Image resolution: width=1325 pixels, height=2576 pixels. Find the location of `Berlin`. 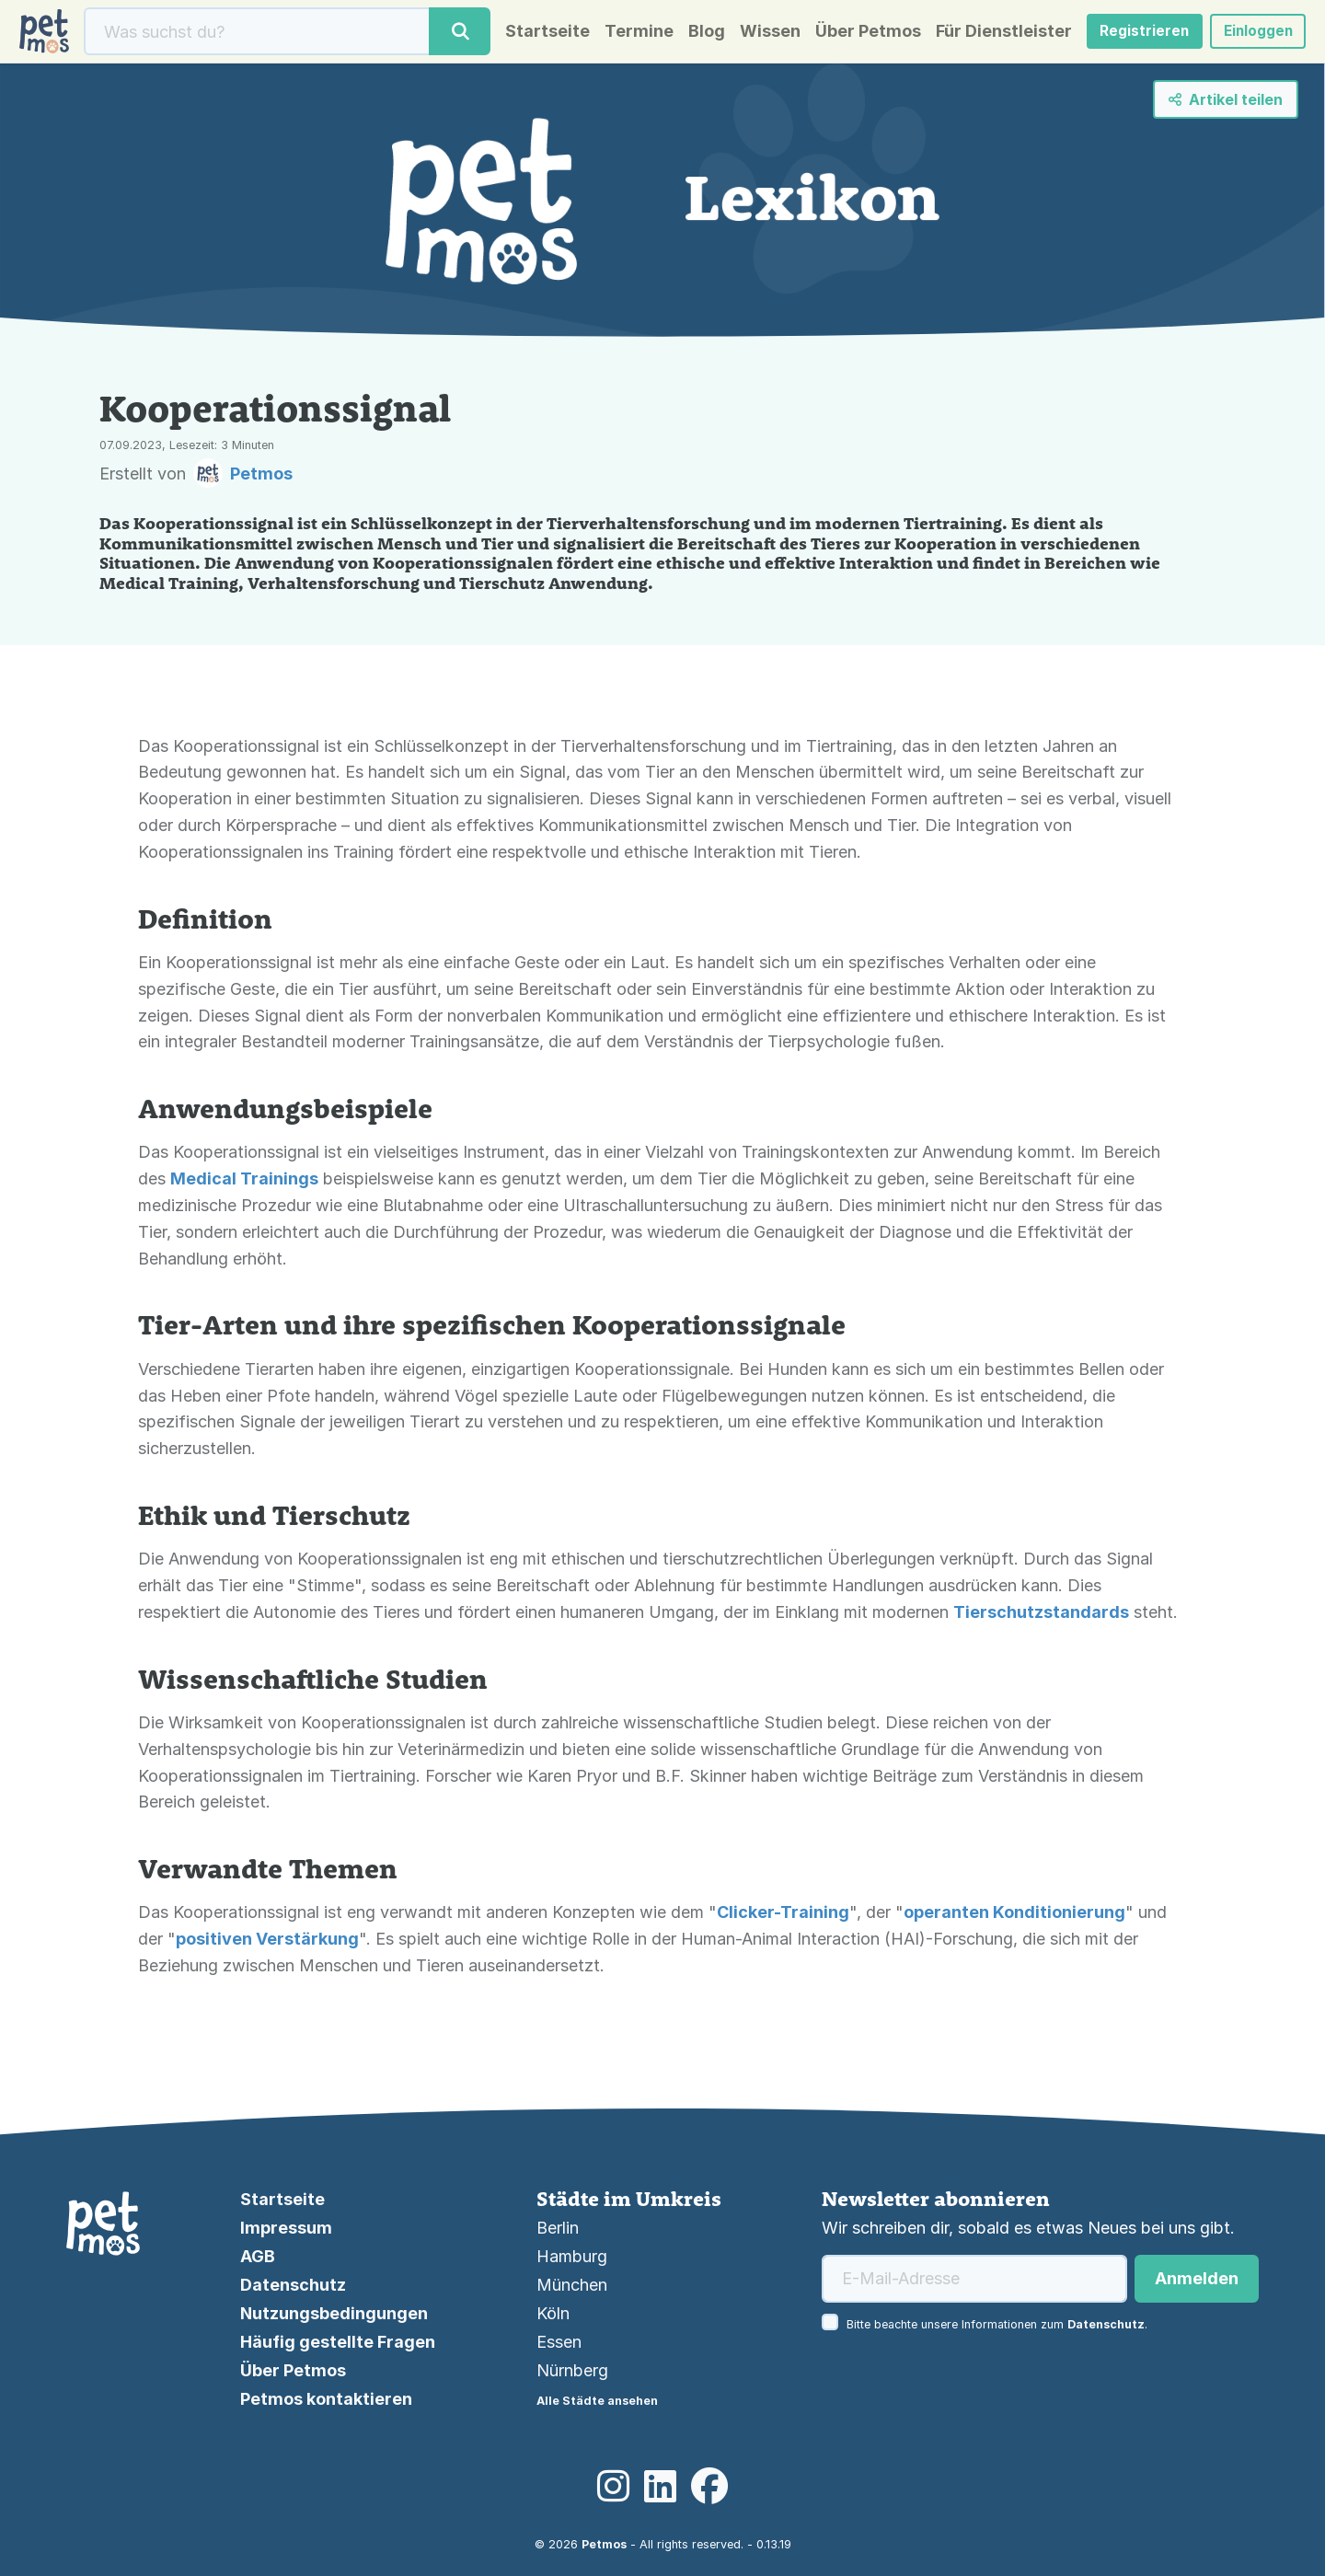

Berlin is located at coordinates (557, 2227).